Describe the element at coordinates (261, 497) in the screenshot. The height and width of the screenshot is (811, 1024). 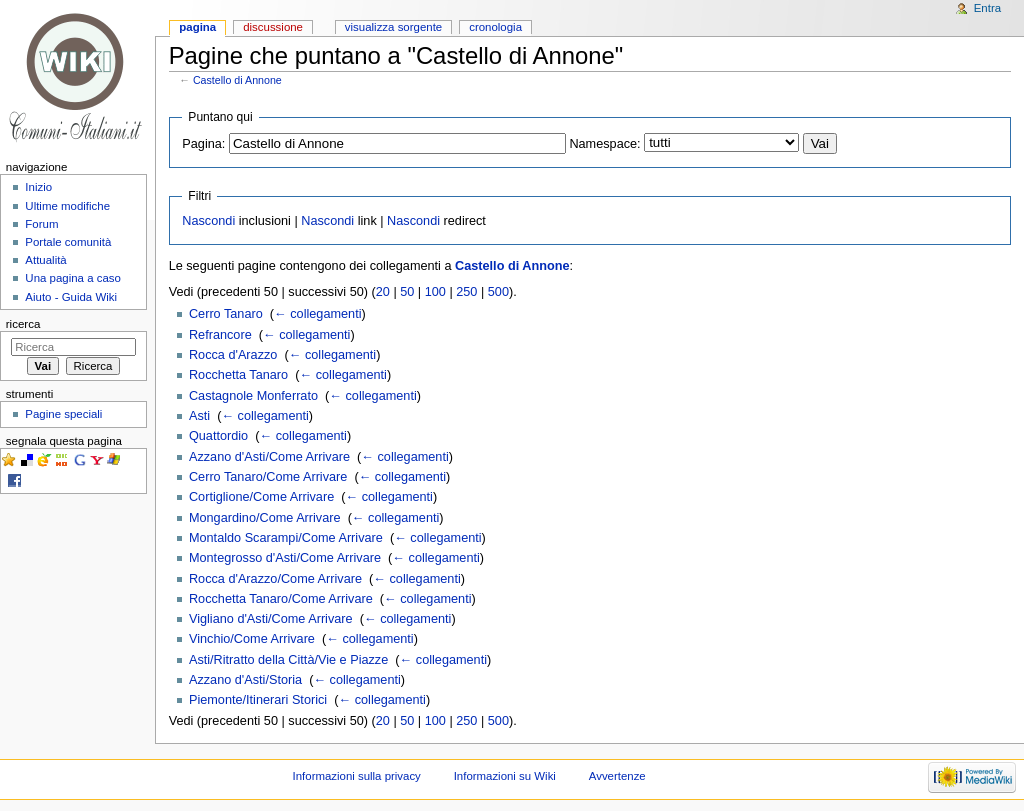
I see `Cortiglione/Come Arrivare` at that location.